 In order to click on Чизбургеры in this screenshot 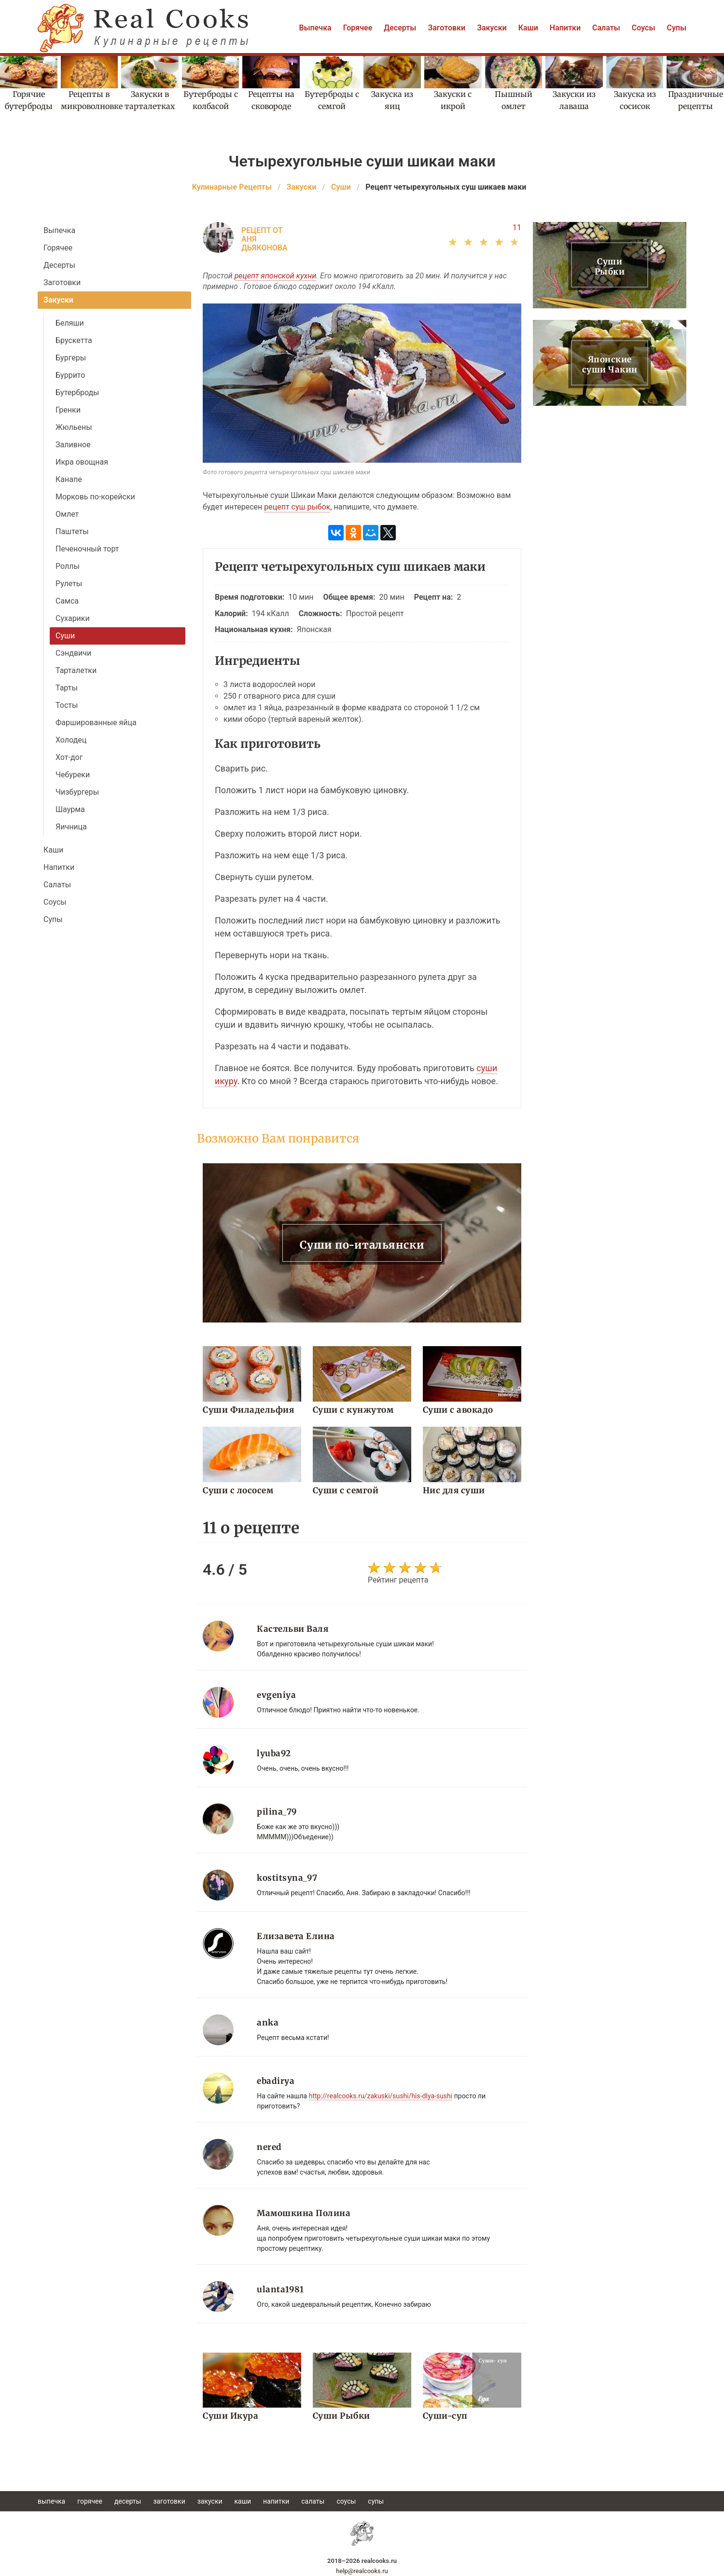, I will do `click(77, 792)`.